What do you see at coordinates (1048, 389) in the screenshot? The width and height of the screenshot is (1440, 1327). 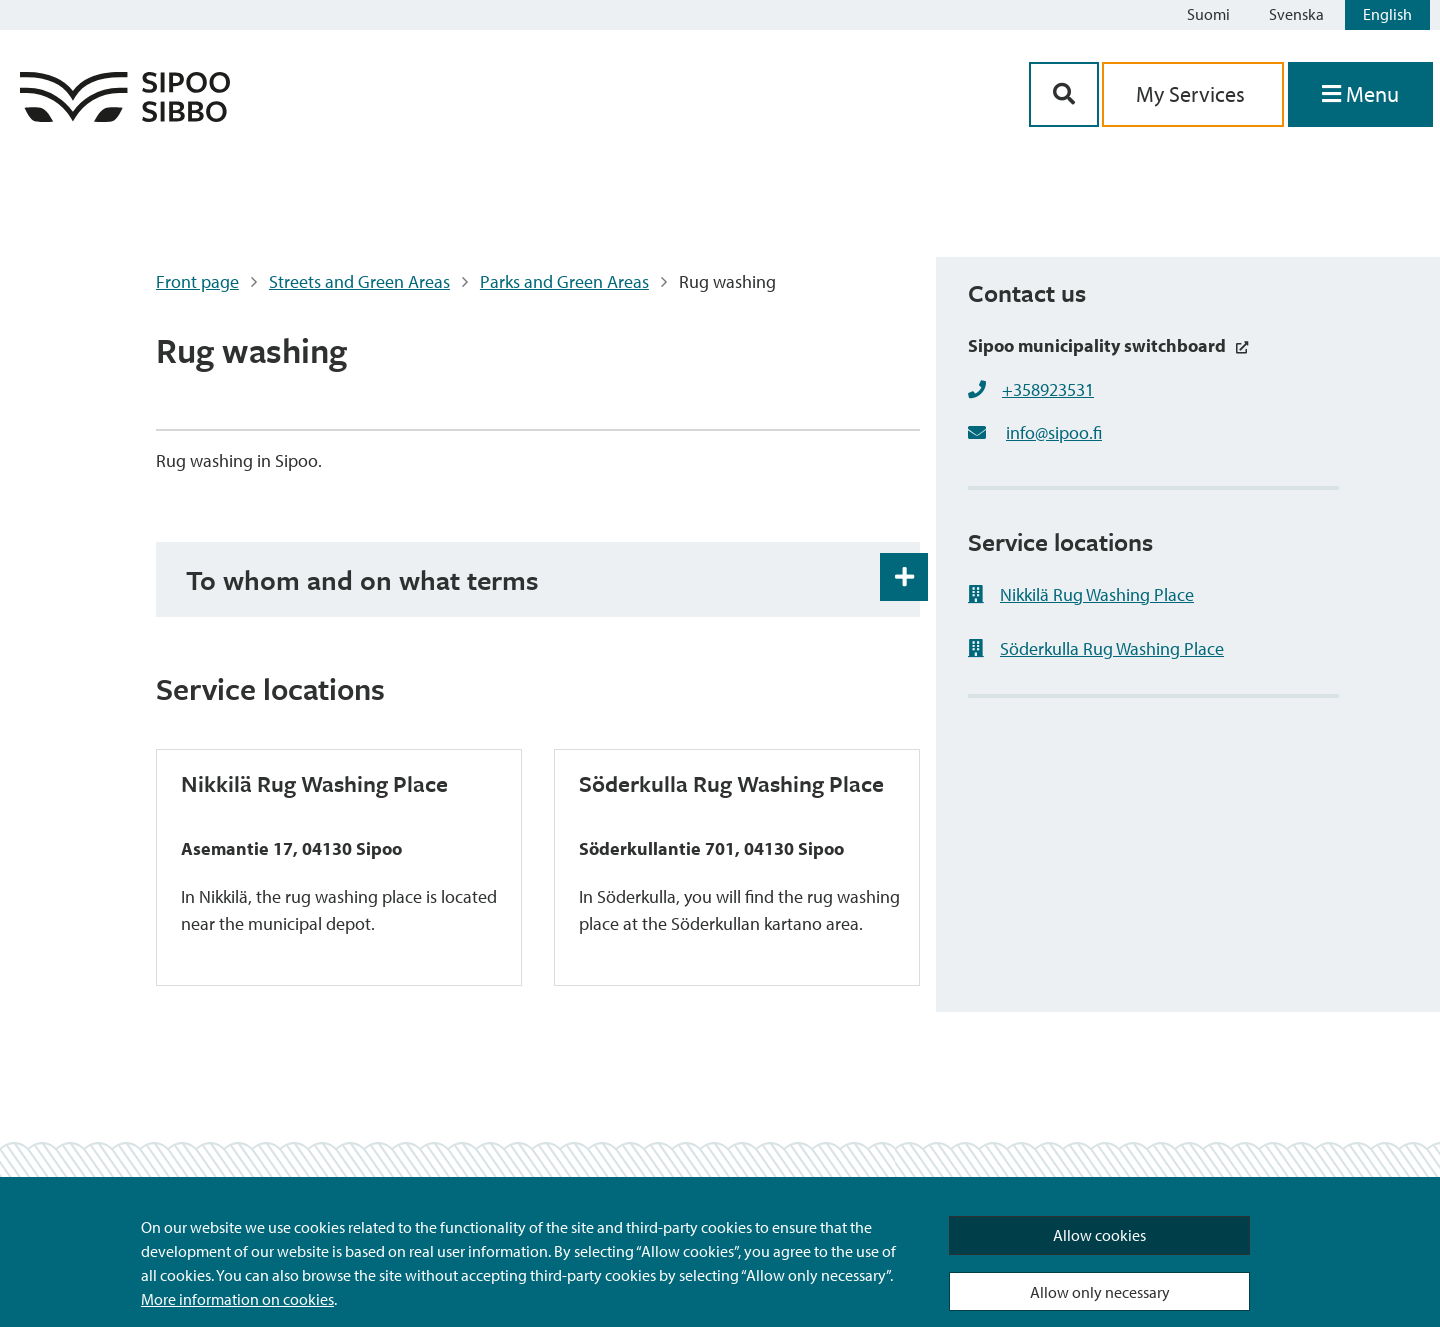 I see `+358923531` at bounding box center [1048, 389].